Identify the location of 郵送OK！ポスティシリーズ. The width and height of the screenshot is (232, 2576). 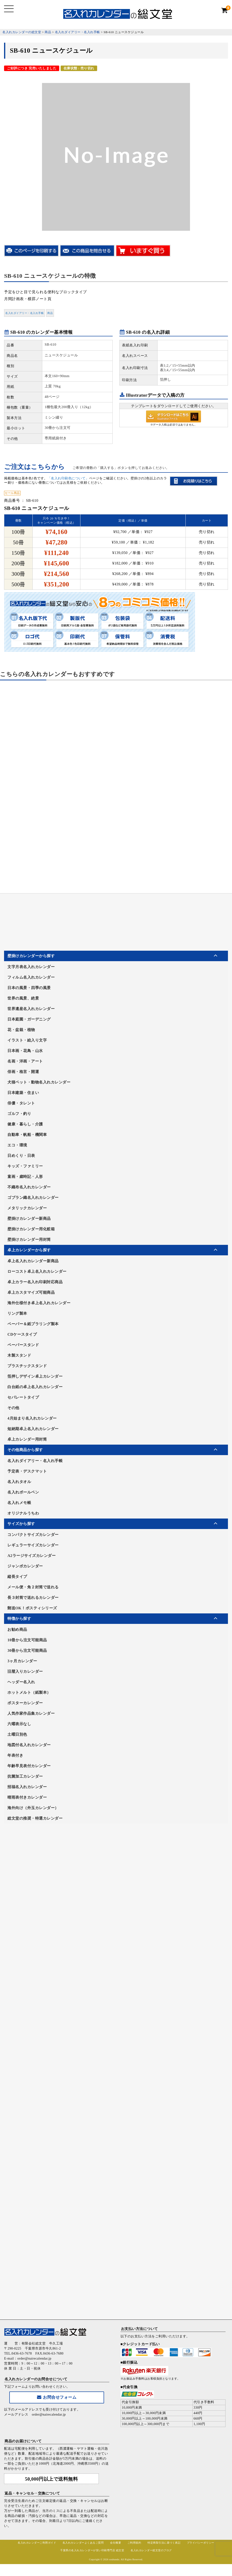
(32, 1608).